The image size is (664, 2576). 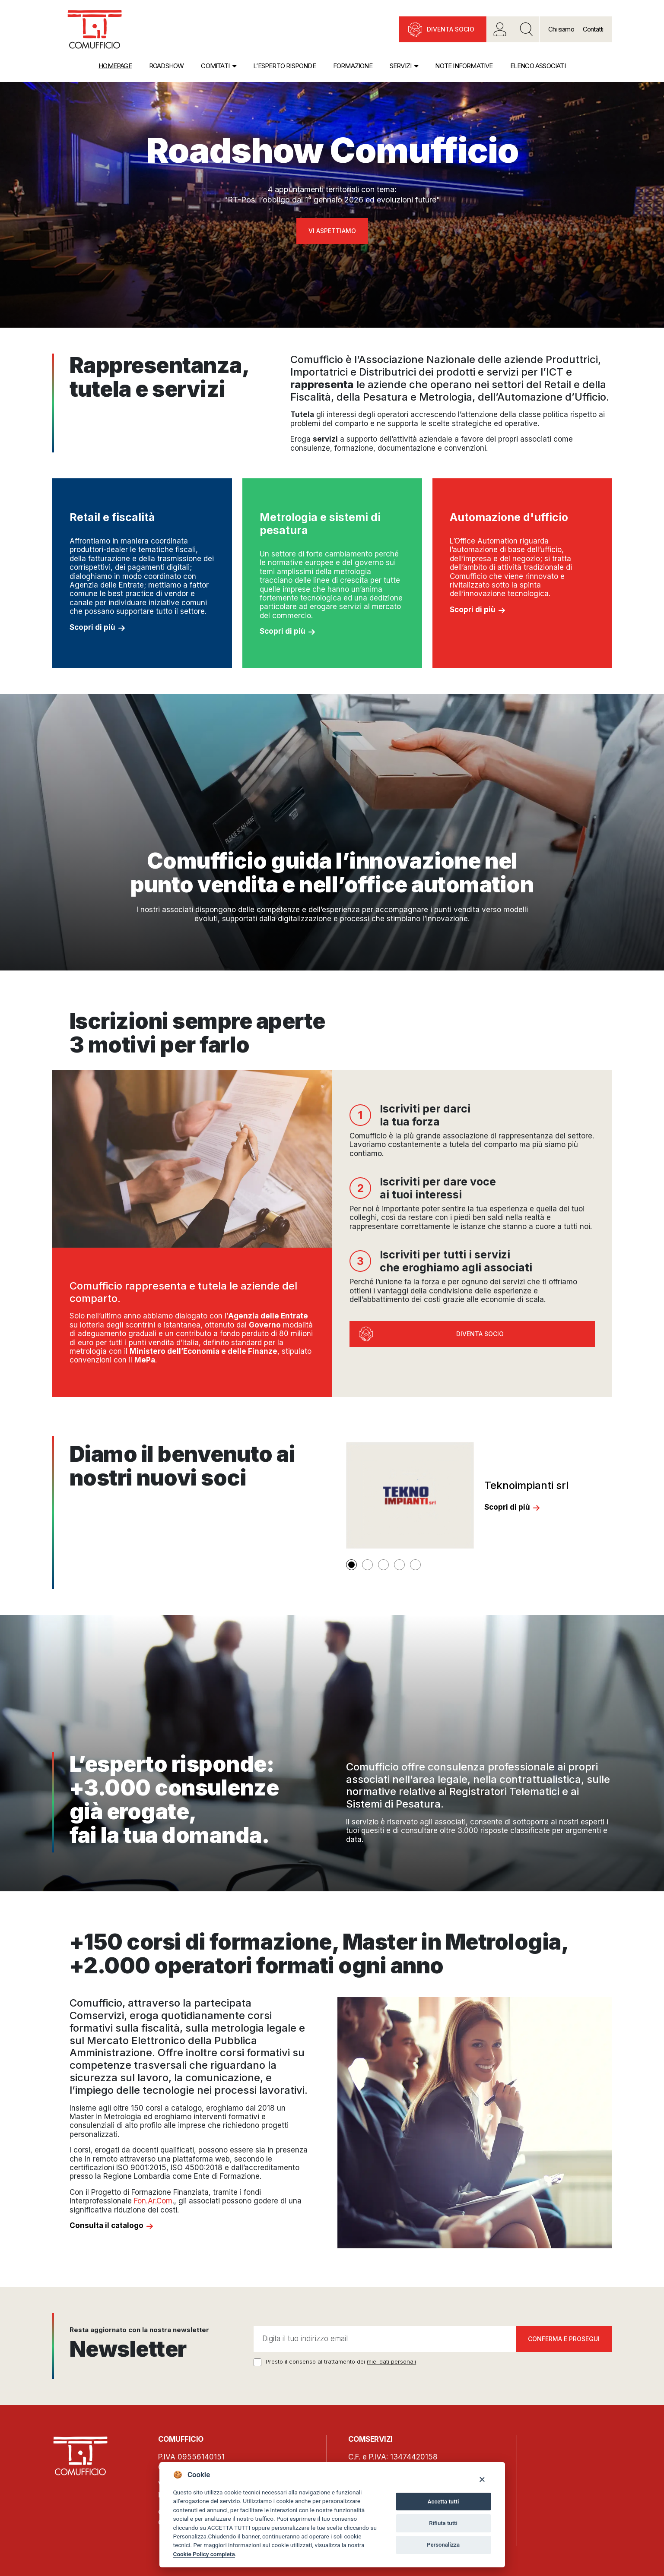 I want to click on Servizi, so click(x=400, y=66).